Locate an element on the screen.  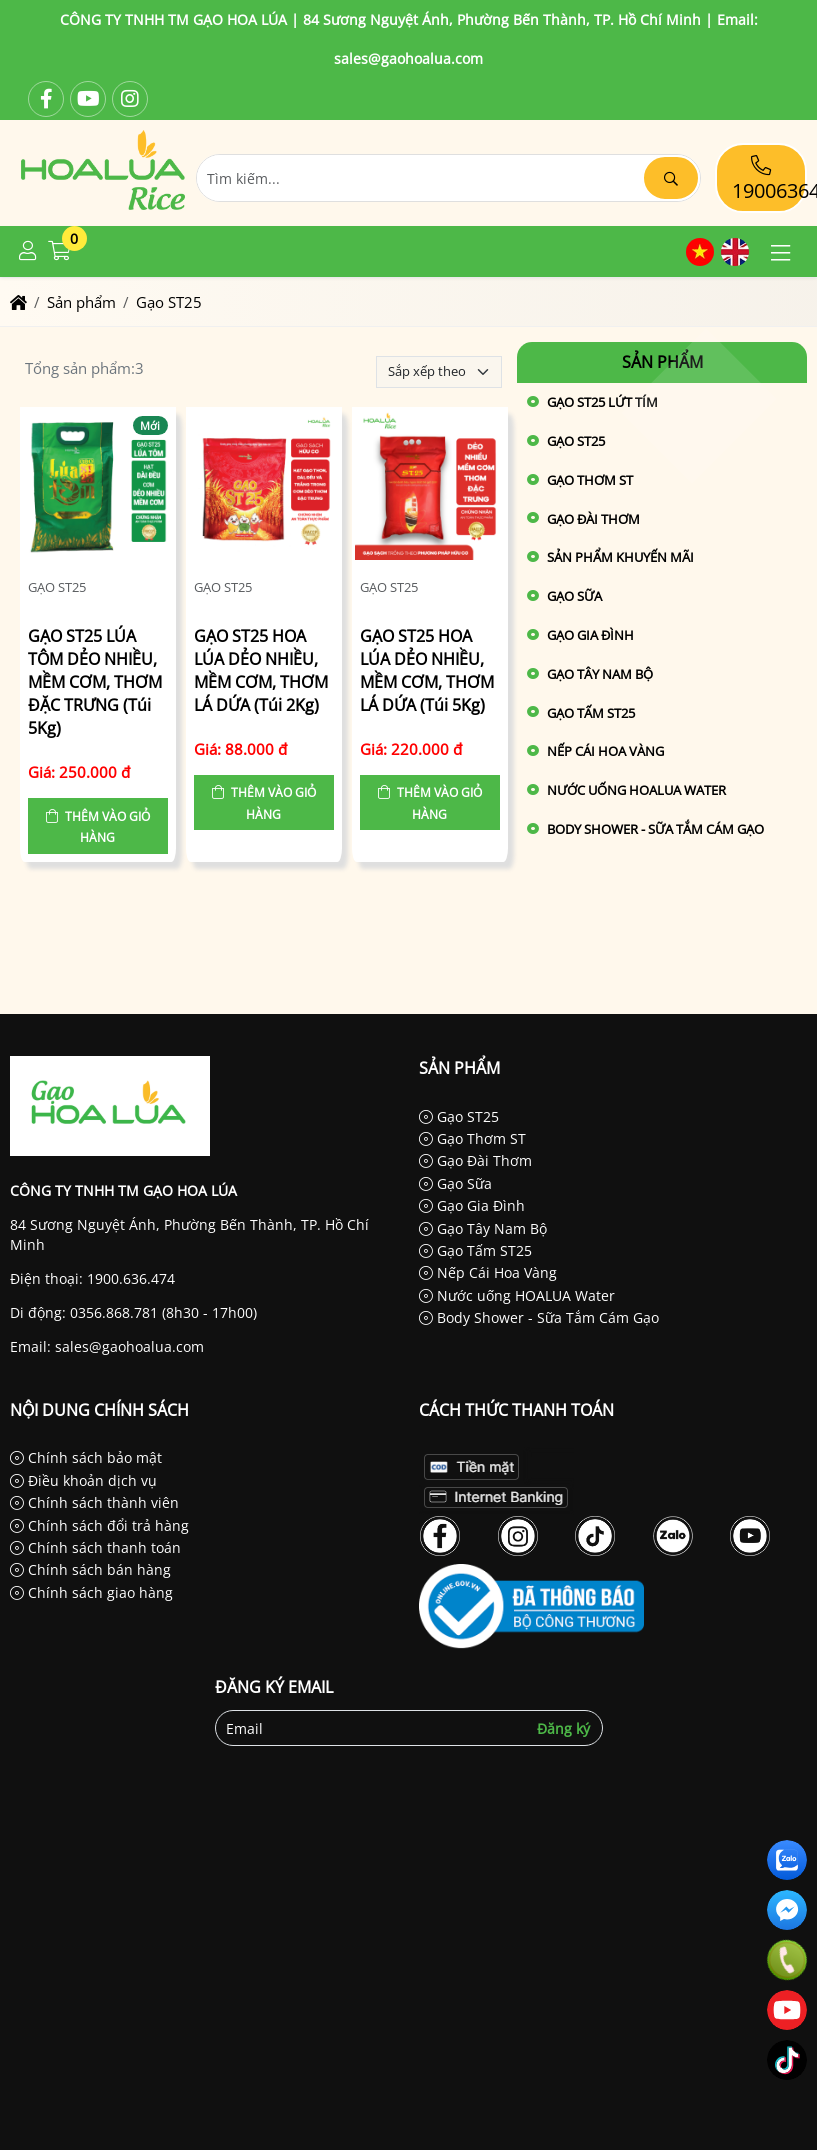
[GẠO ST25 HOA LÚA DẺO NHIỀU, MỀM CƠM, THƠM LÁ DỨA (Túi 5Kg)] is located at coordinates (430, 488).